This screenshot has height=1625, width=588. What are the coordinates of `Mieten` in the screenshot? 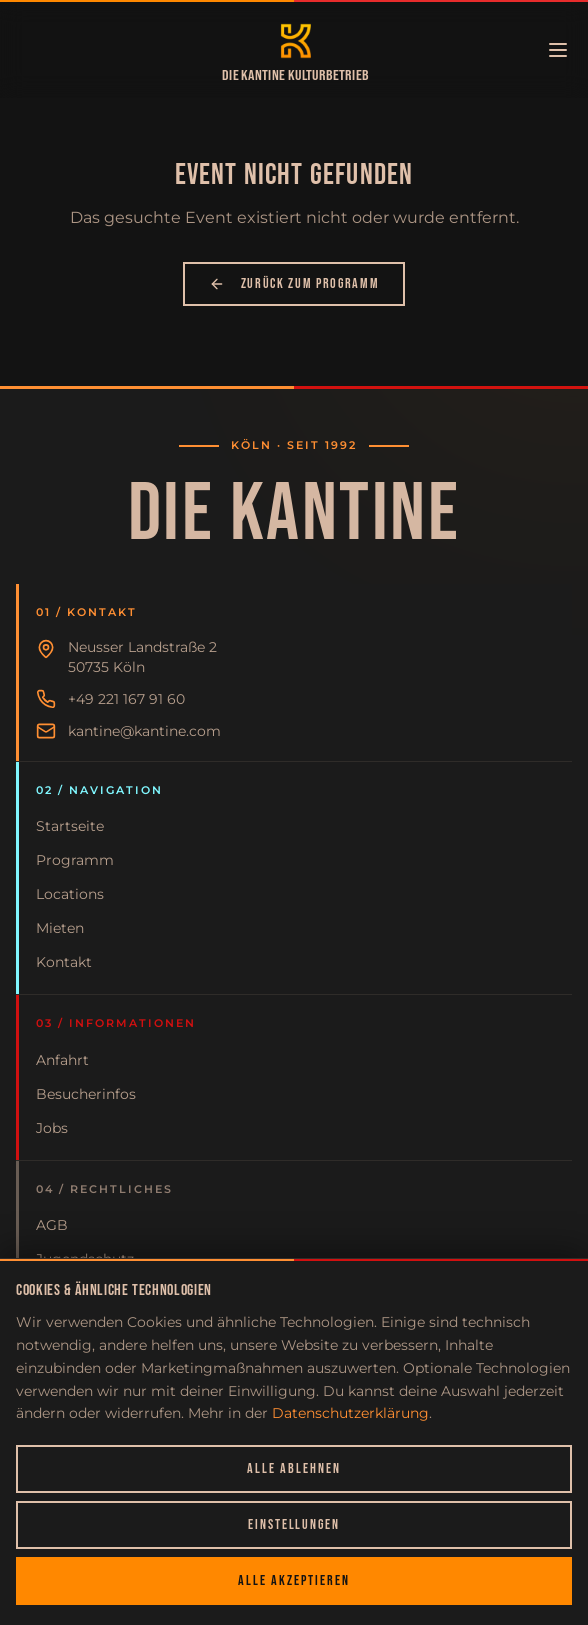 It's located at (60, 928).